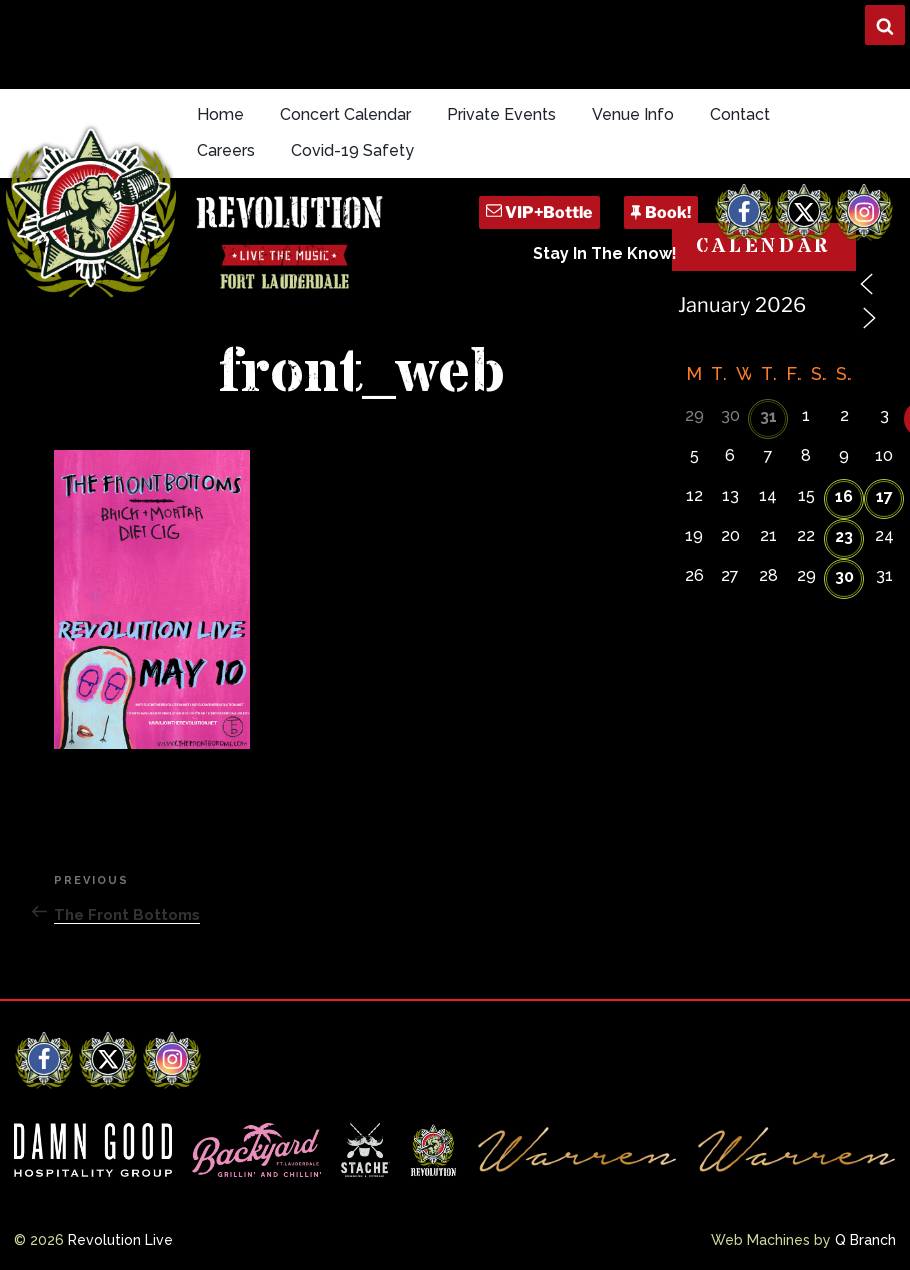 This screenshot has height=1270, width=910. What do you see at coordinates (844, 536) in the screenshot?
I see `23` at bounding box center [844, 536].